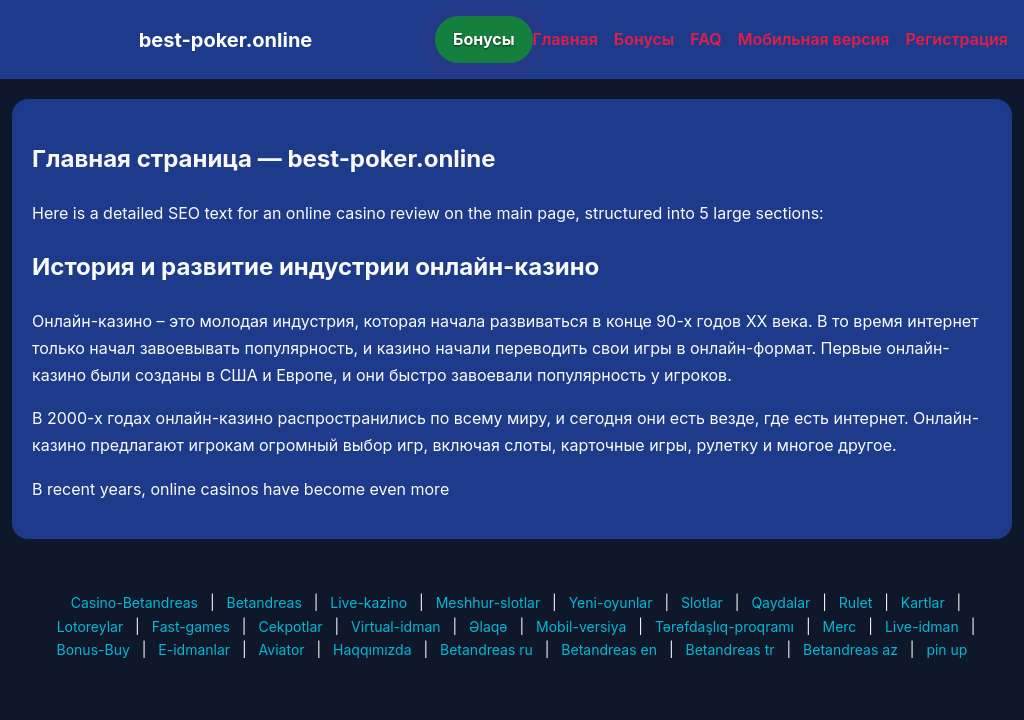 The image size is (1024, 720). I want to click on Əlaqə, so click(488, 626).